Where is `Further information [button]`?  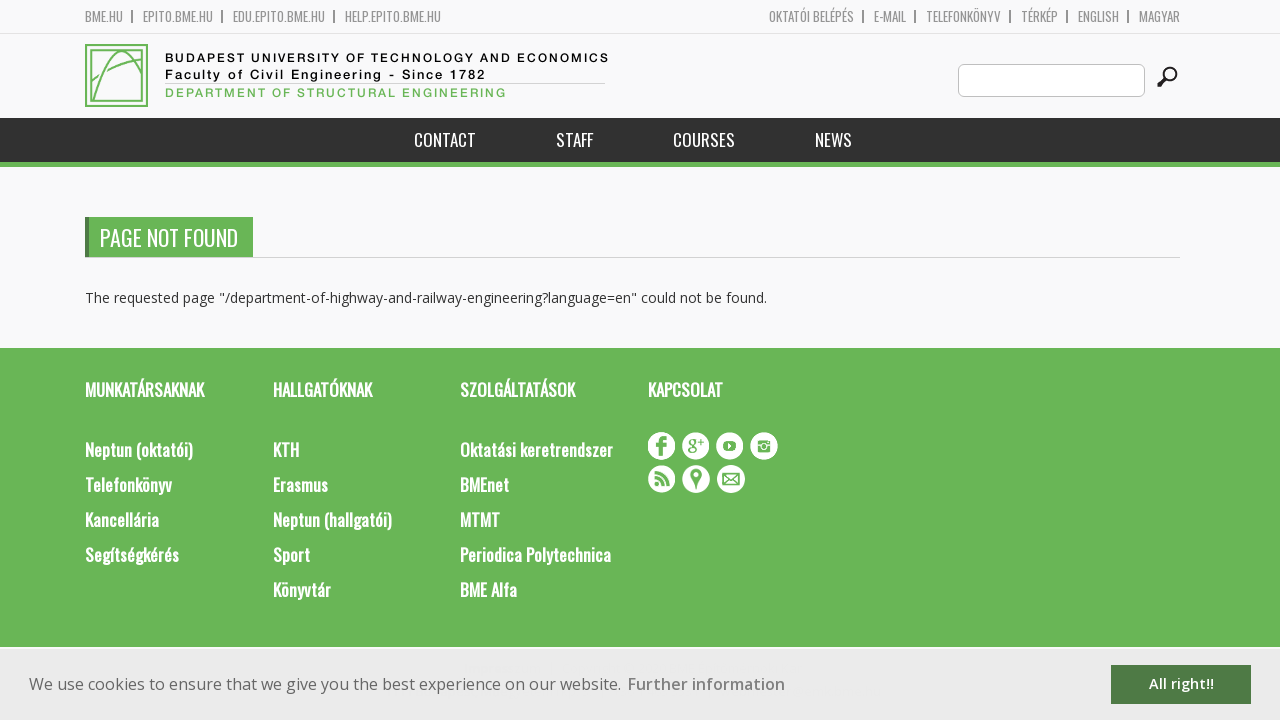
Further information [button] is located at coordinates (706, 684).